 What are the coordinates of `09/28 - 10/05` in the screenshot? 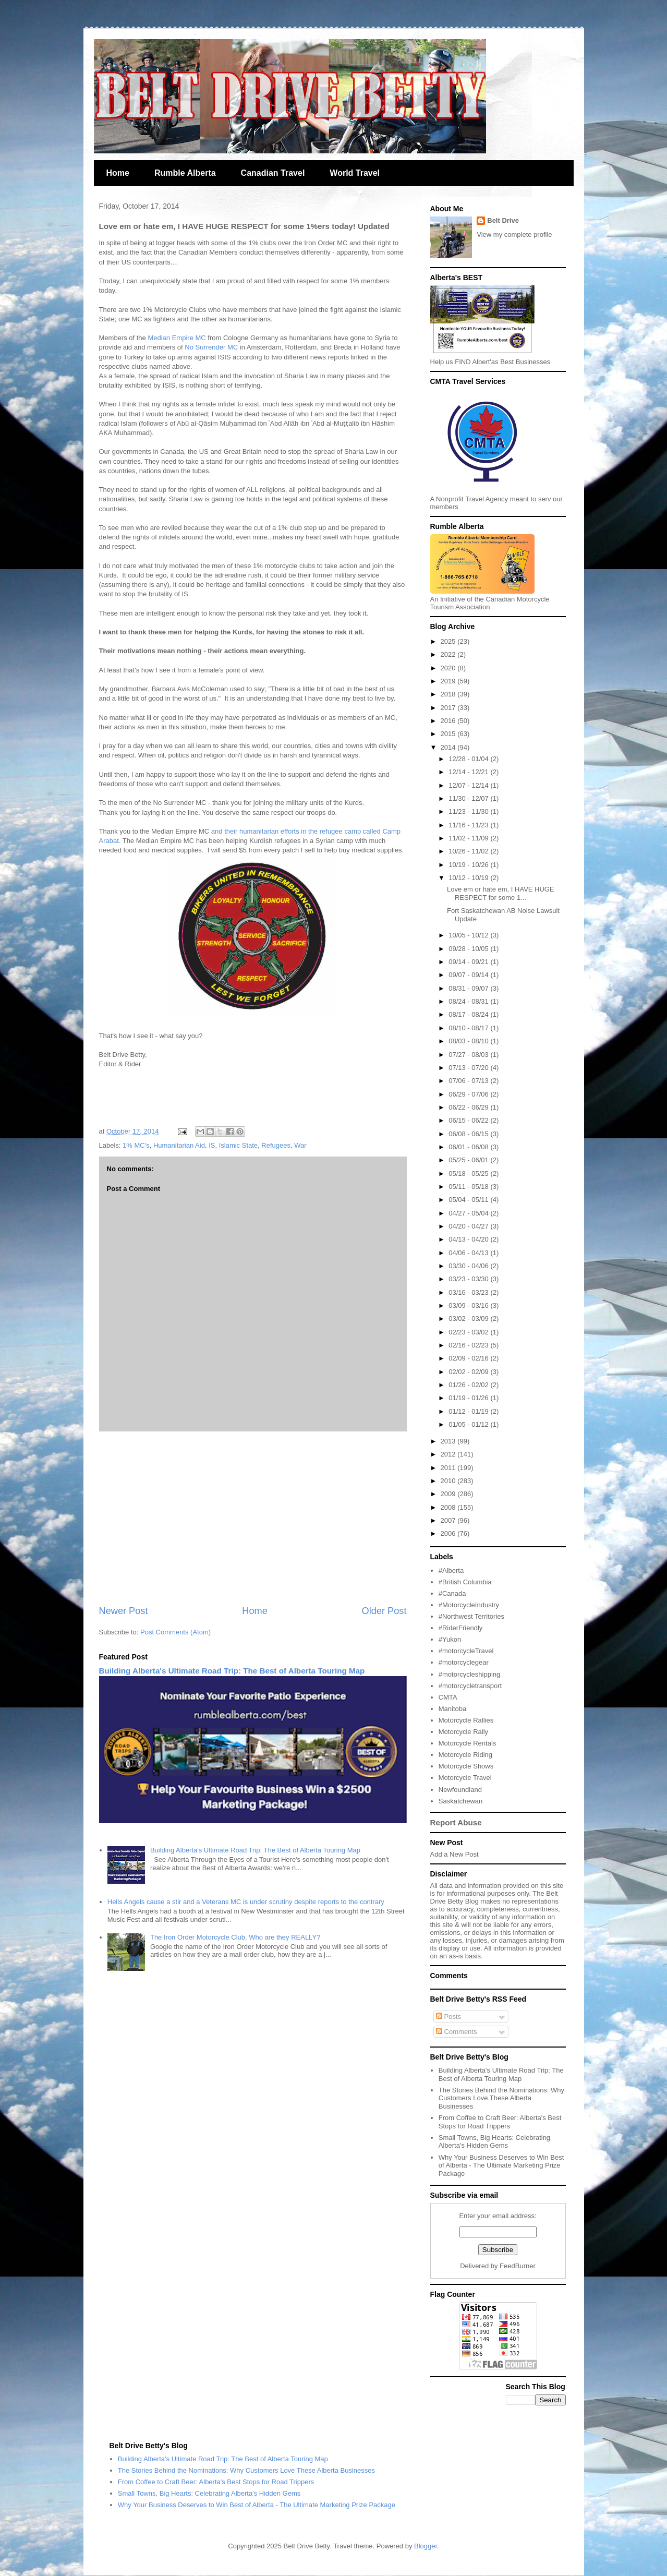 It's located at (469, 949).